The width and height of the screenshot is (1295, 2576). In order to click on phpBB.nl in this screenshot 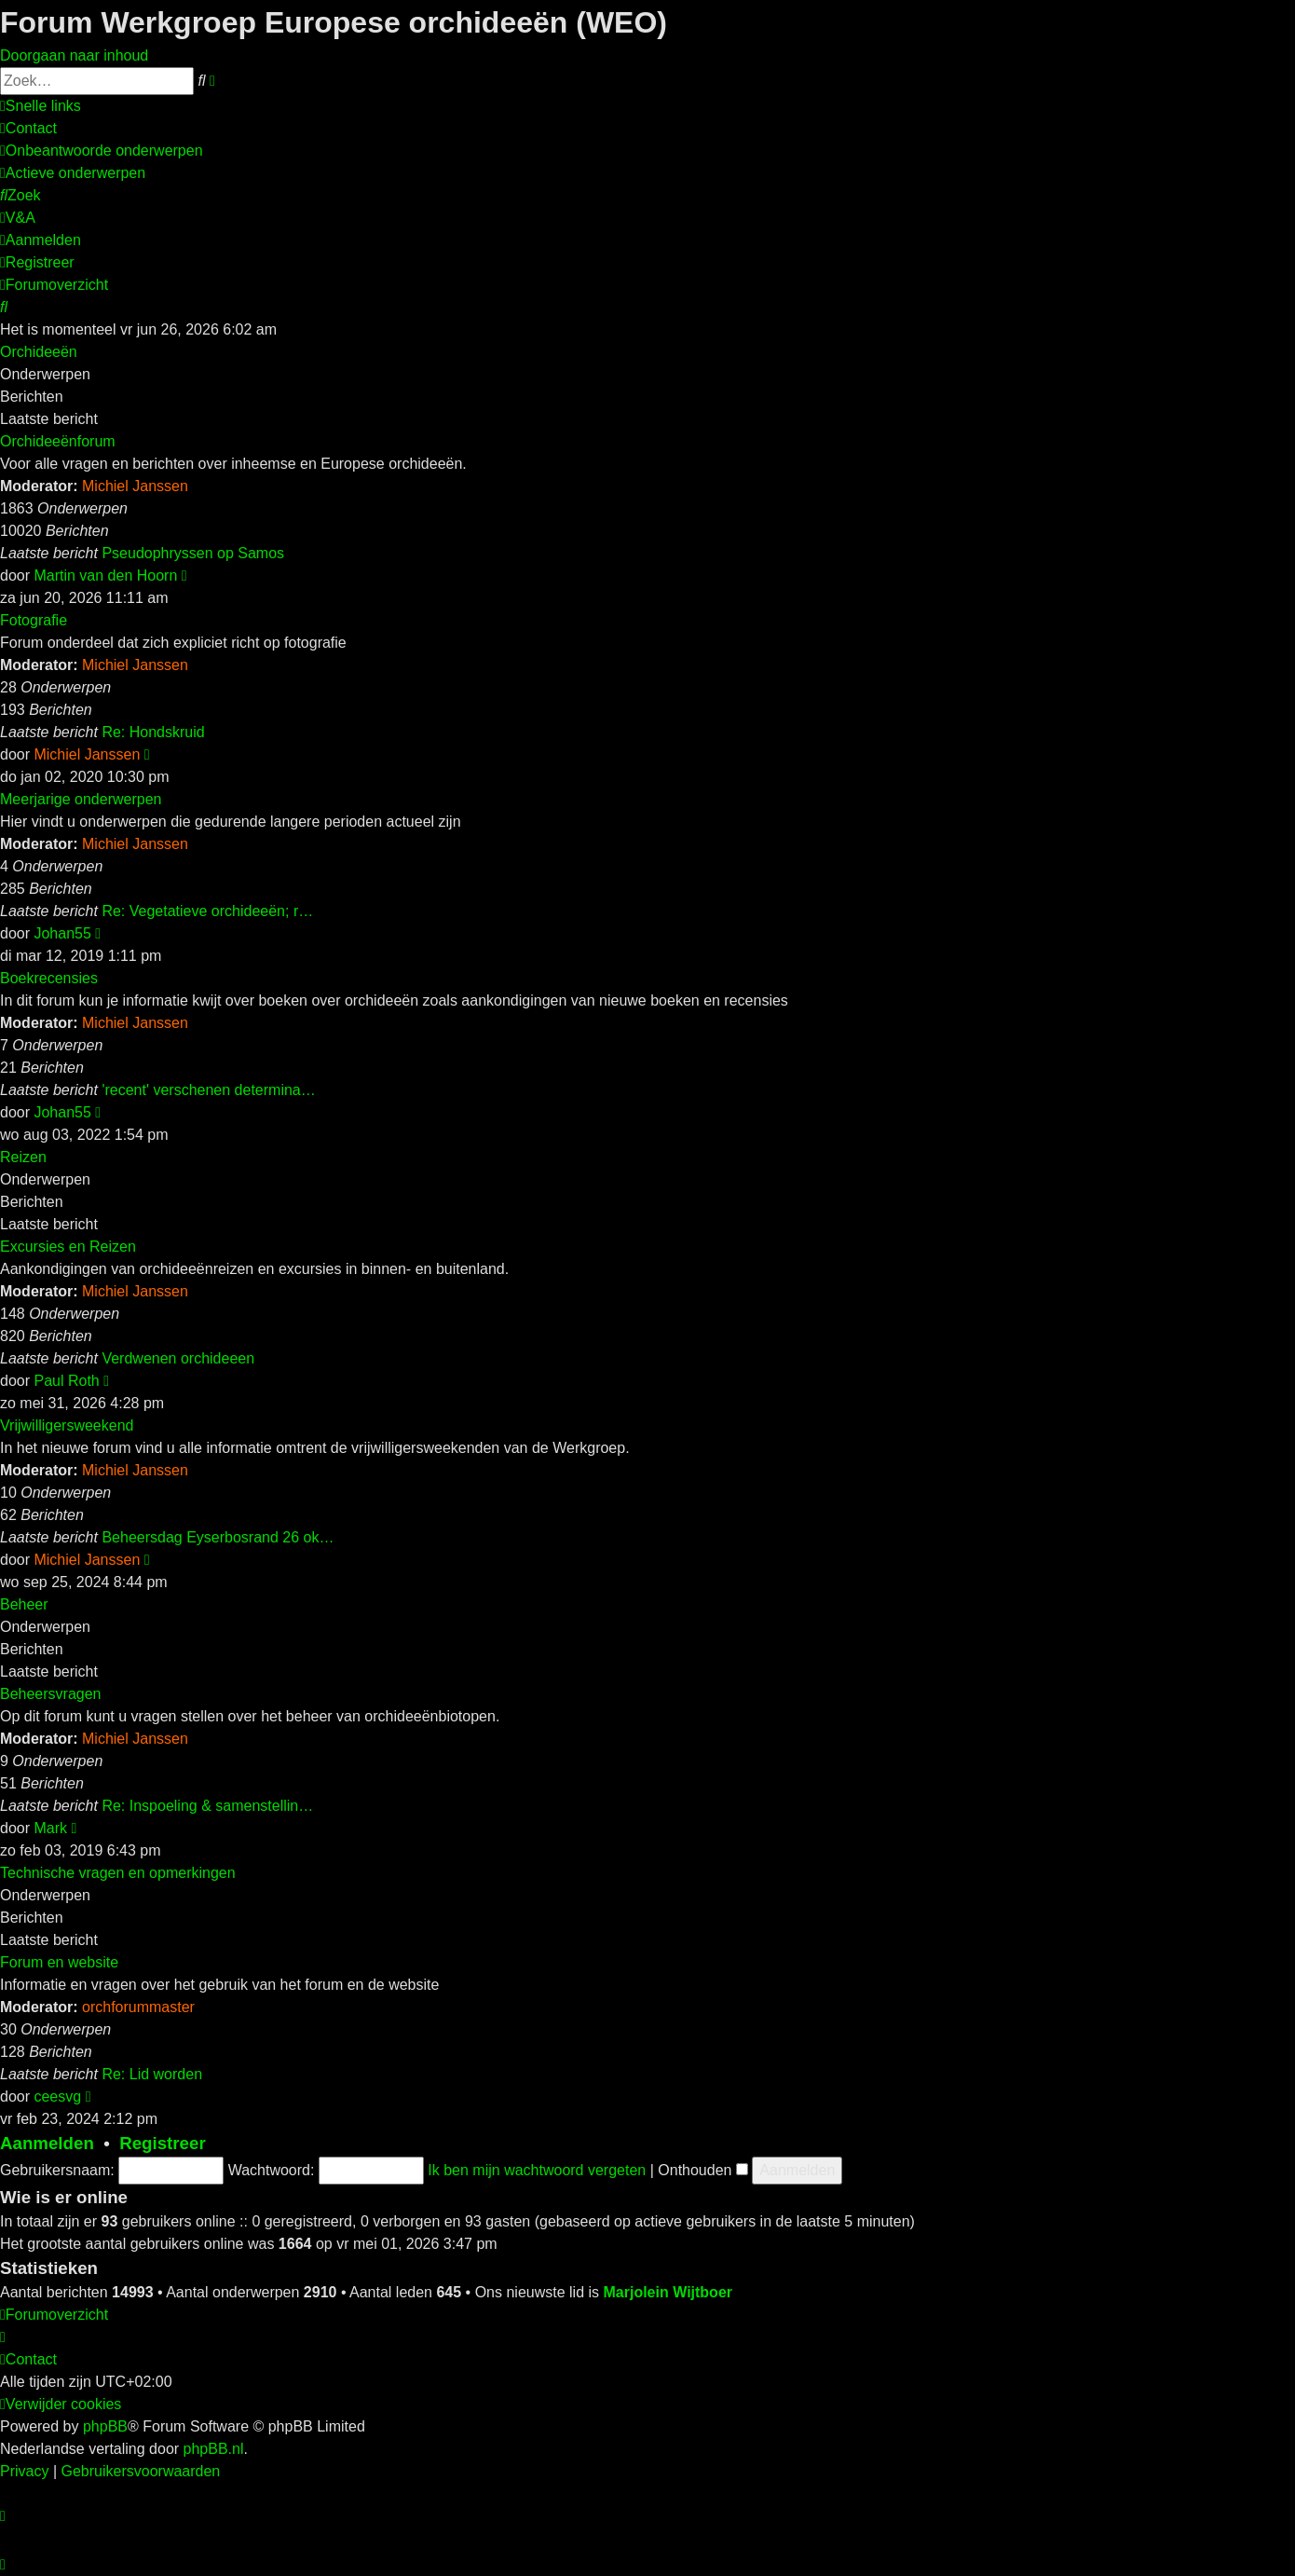, I will do `click(214, 2449)`.